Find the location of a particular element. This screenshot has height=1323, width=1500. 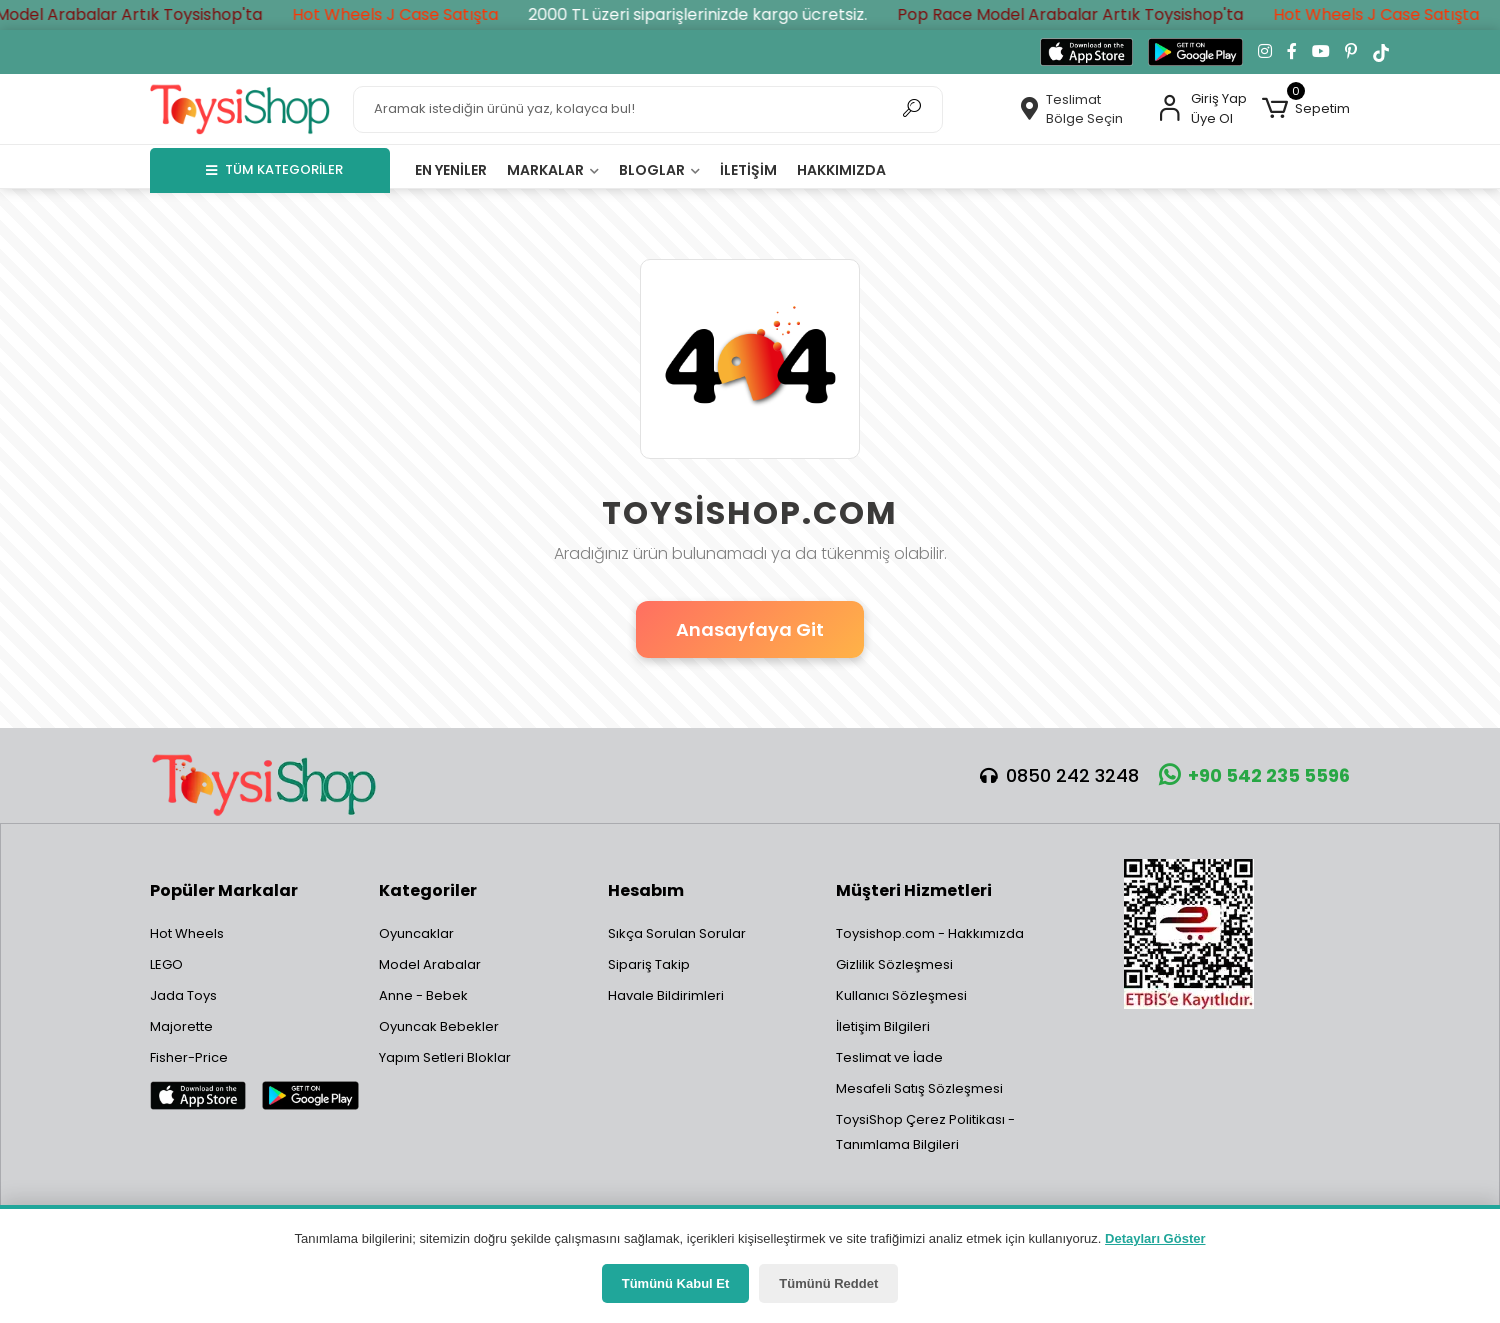

Oyuncaklar is located at coordinates (416, 933).